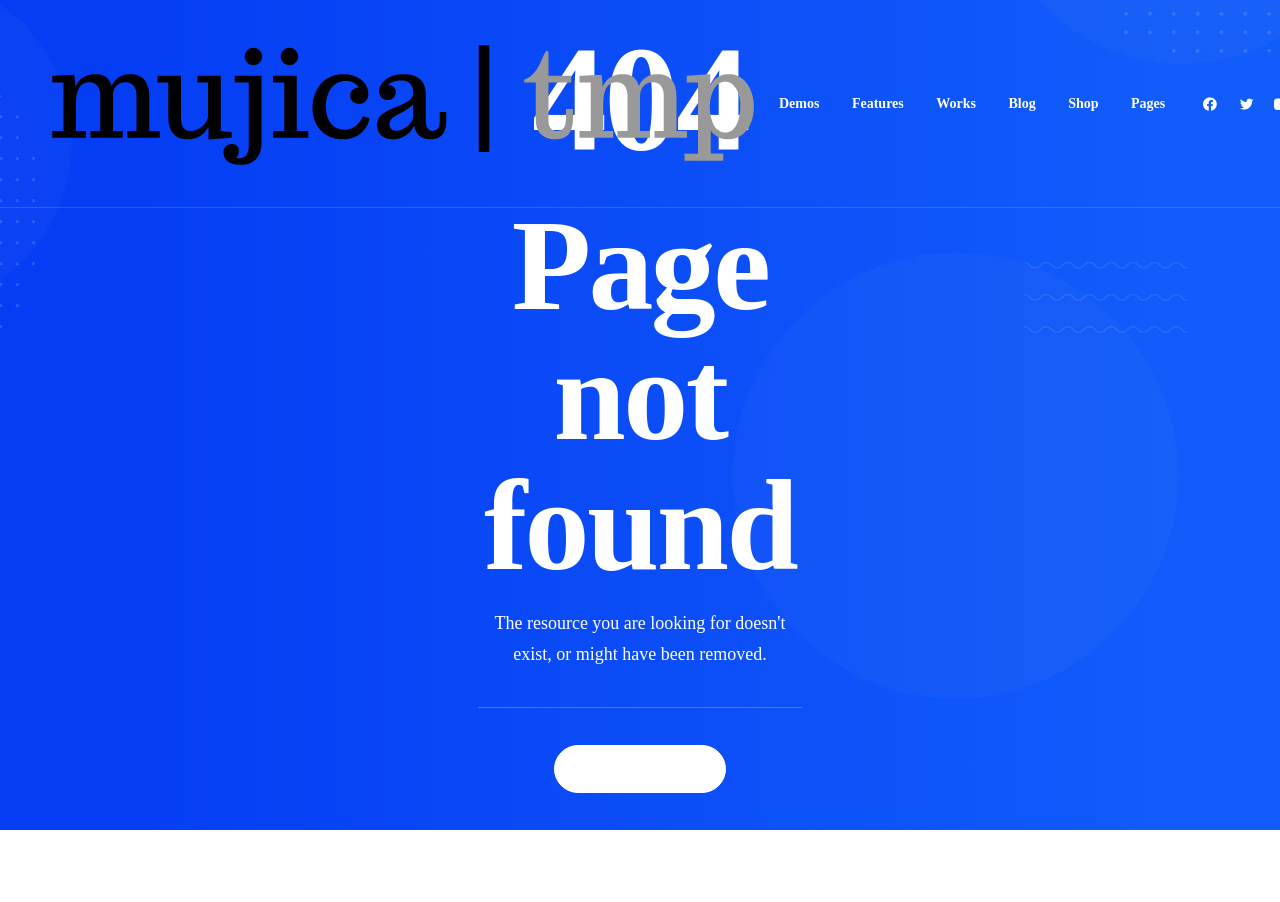 The height and width of the screenshot is (902, 1280). What do you see at coordinates (1083, 103) in the screenshot?
I see `Shop` at bounding box center [1083, 103].